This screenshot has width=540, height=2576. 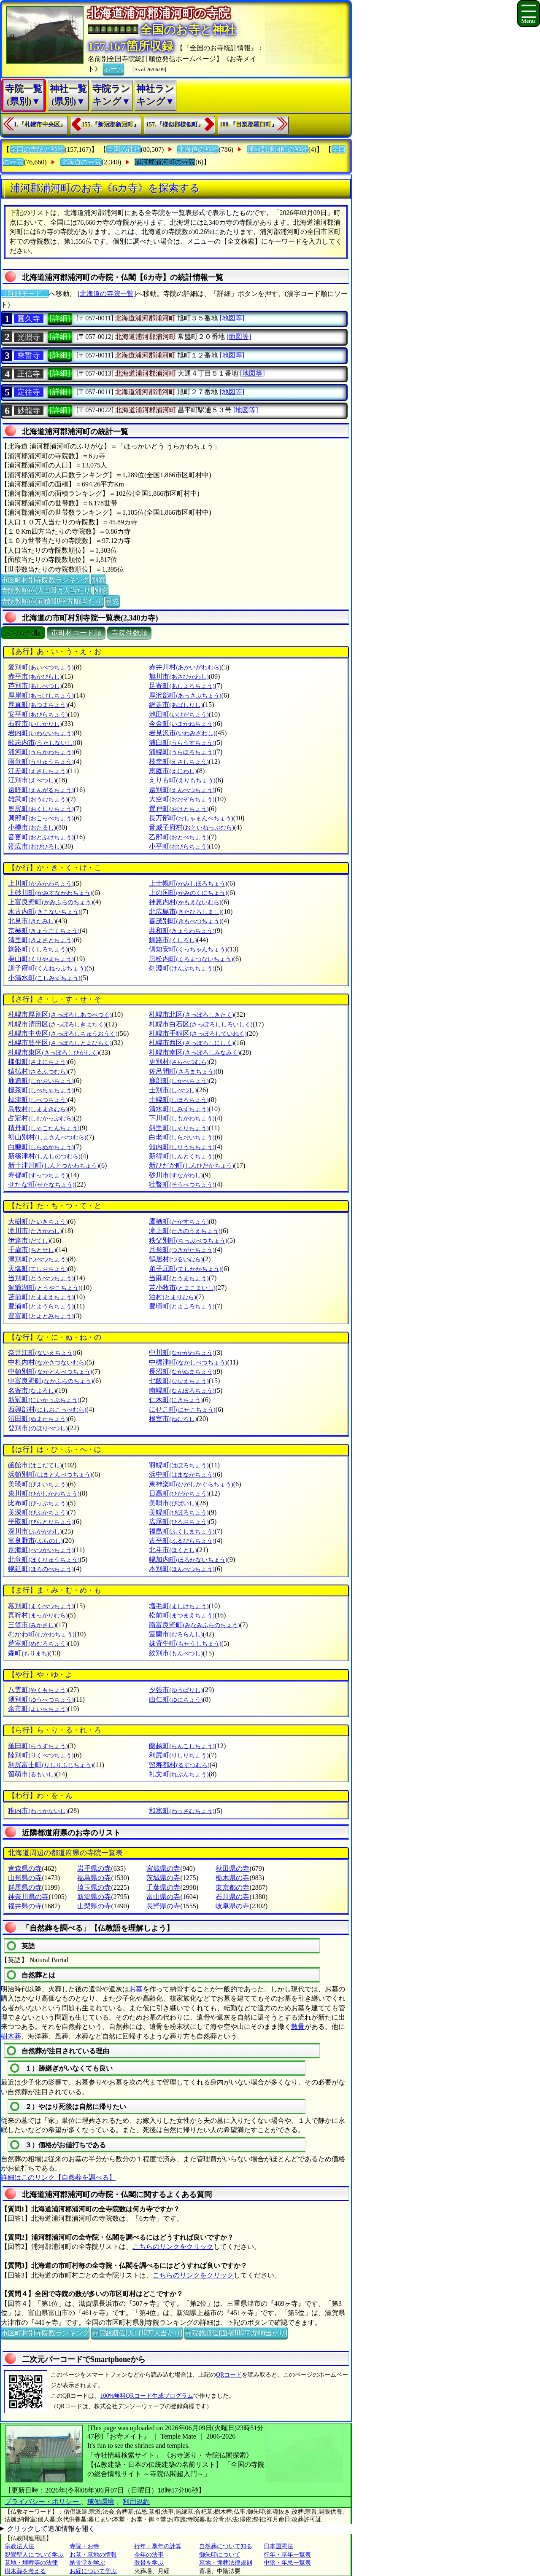 I want to click on 松前町, so click(x=181, y=1615).